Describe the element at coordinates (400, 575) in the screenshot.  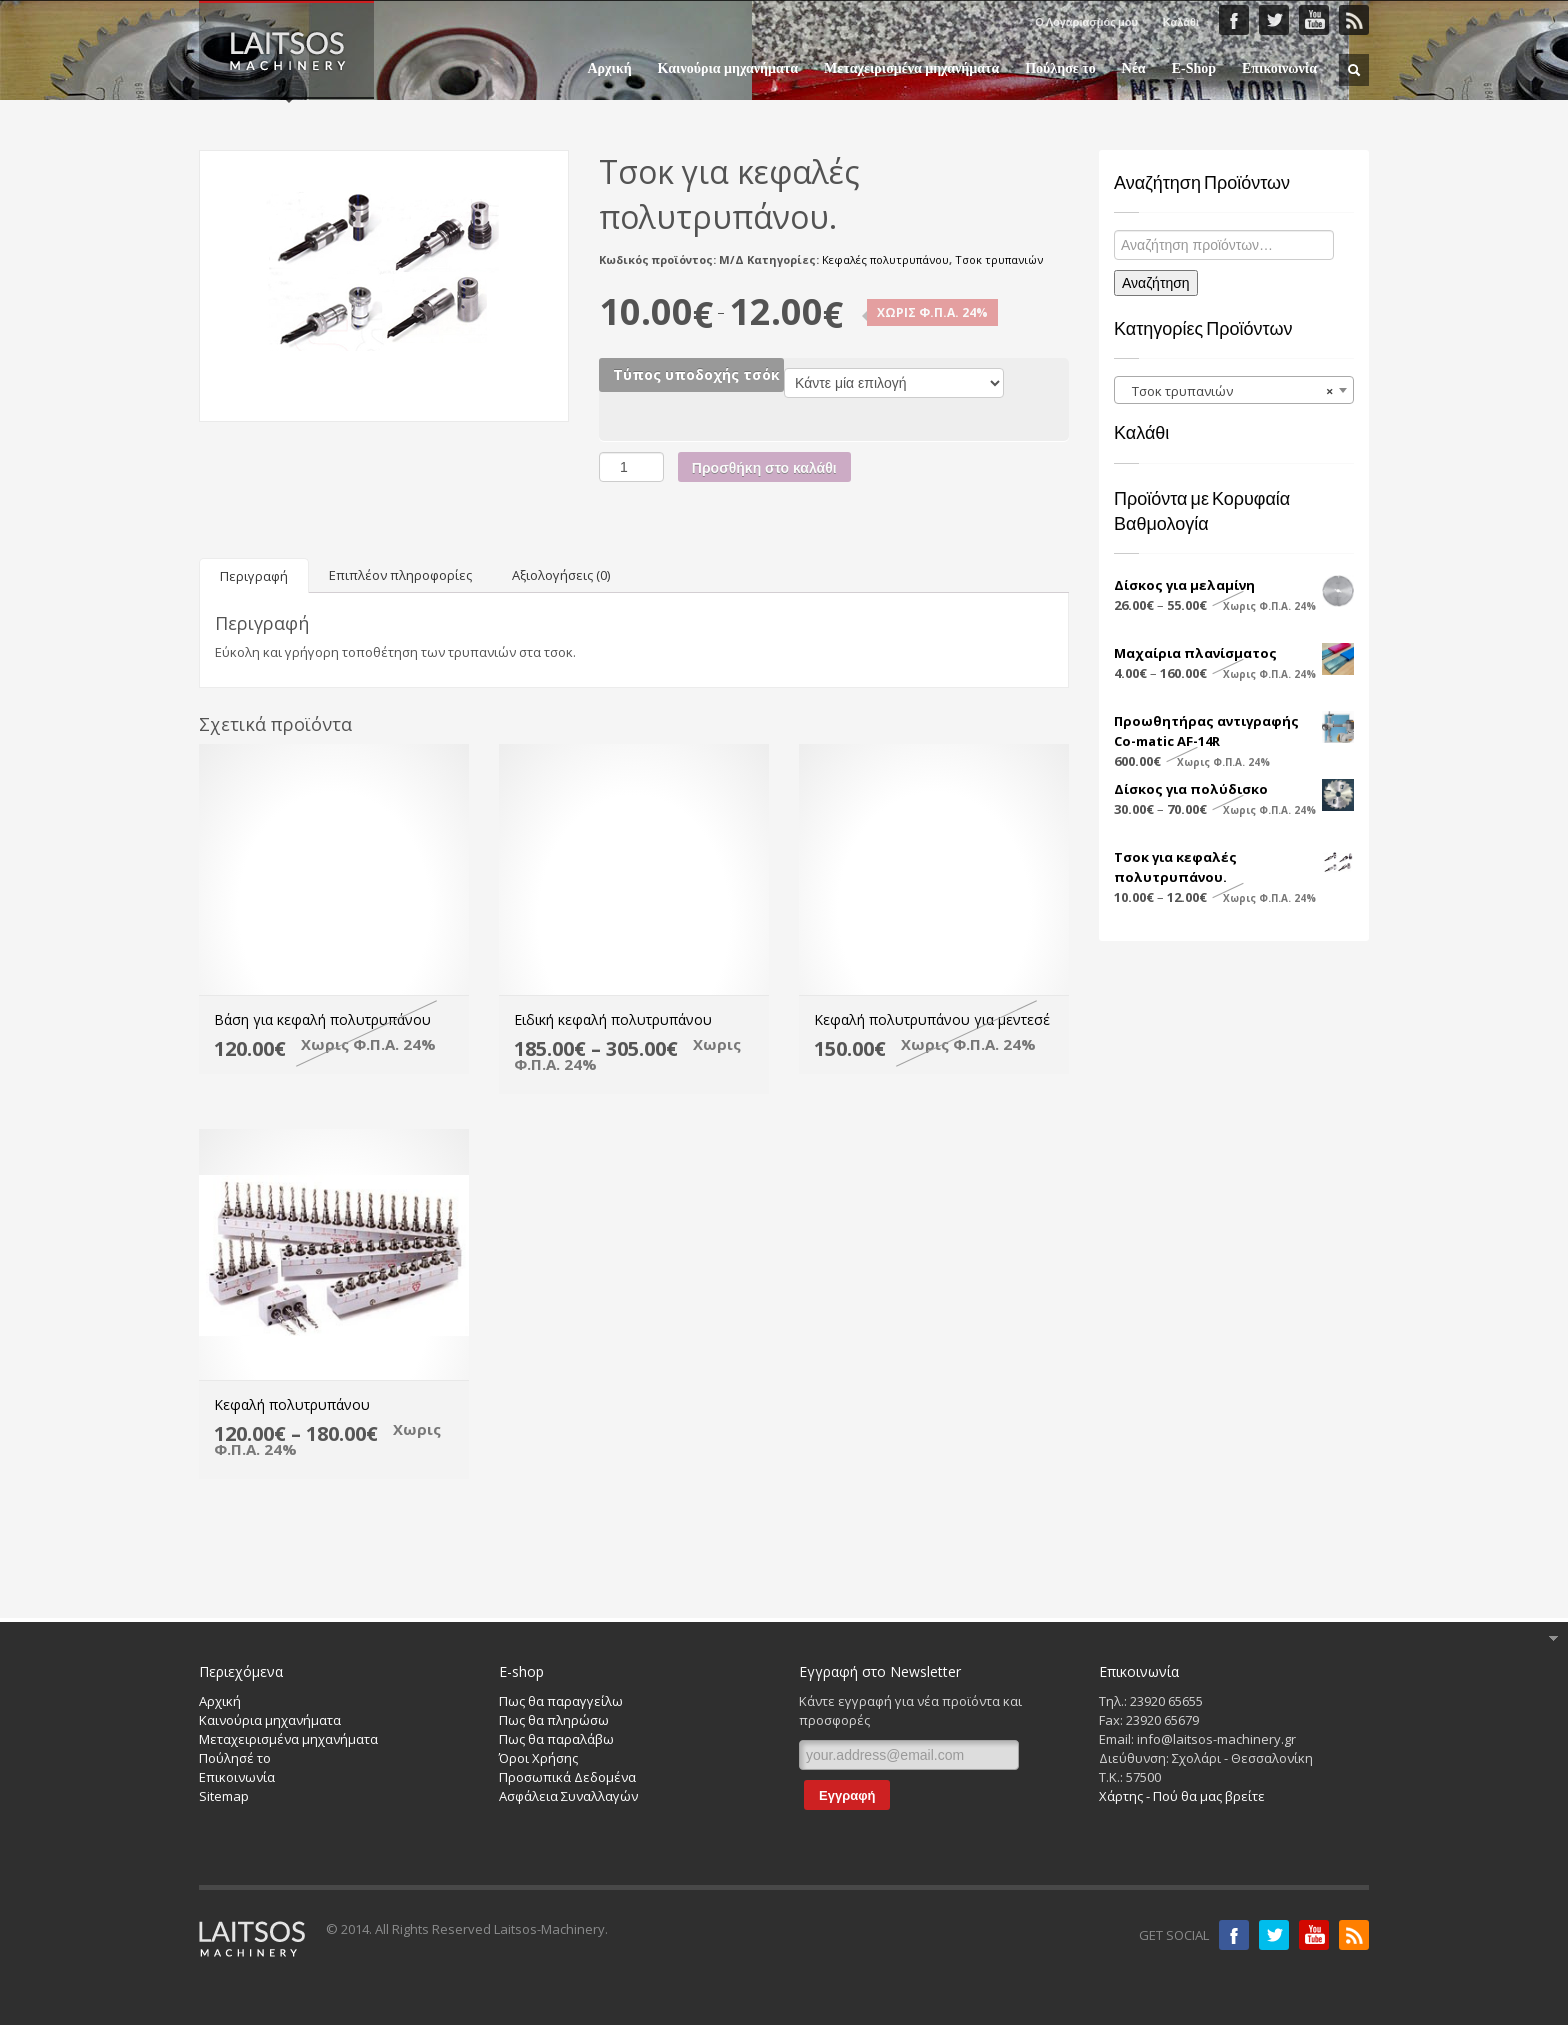
I see `Επιπλέον πληροφορίες` at that location.